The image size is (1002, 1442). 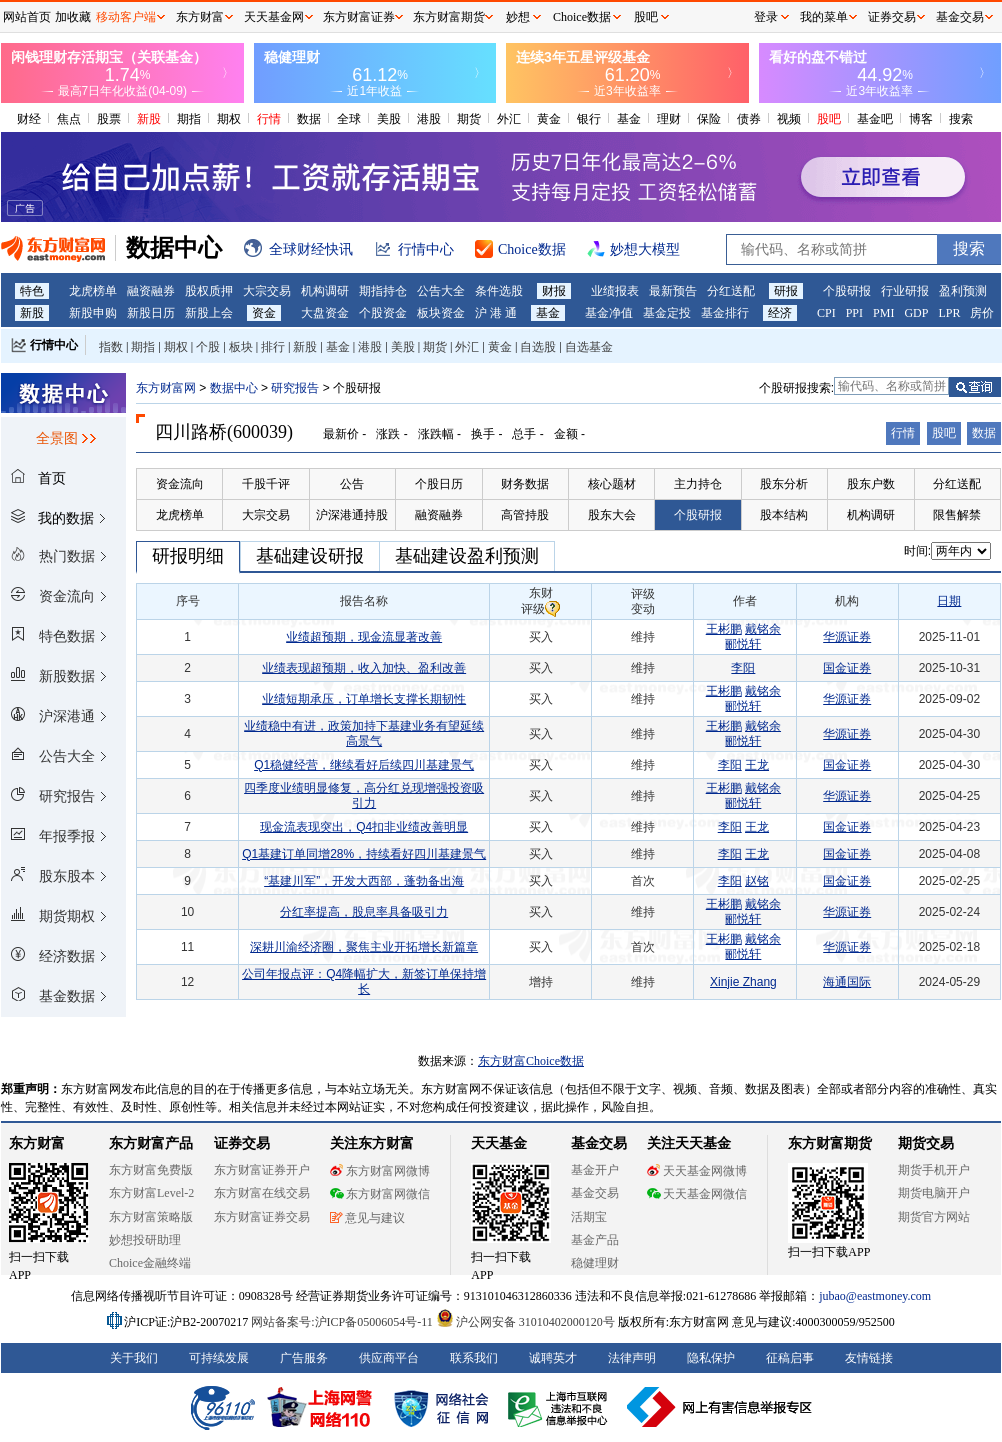 I want to click on 股权质押, so click(x=209, y=291).